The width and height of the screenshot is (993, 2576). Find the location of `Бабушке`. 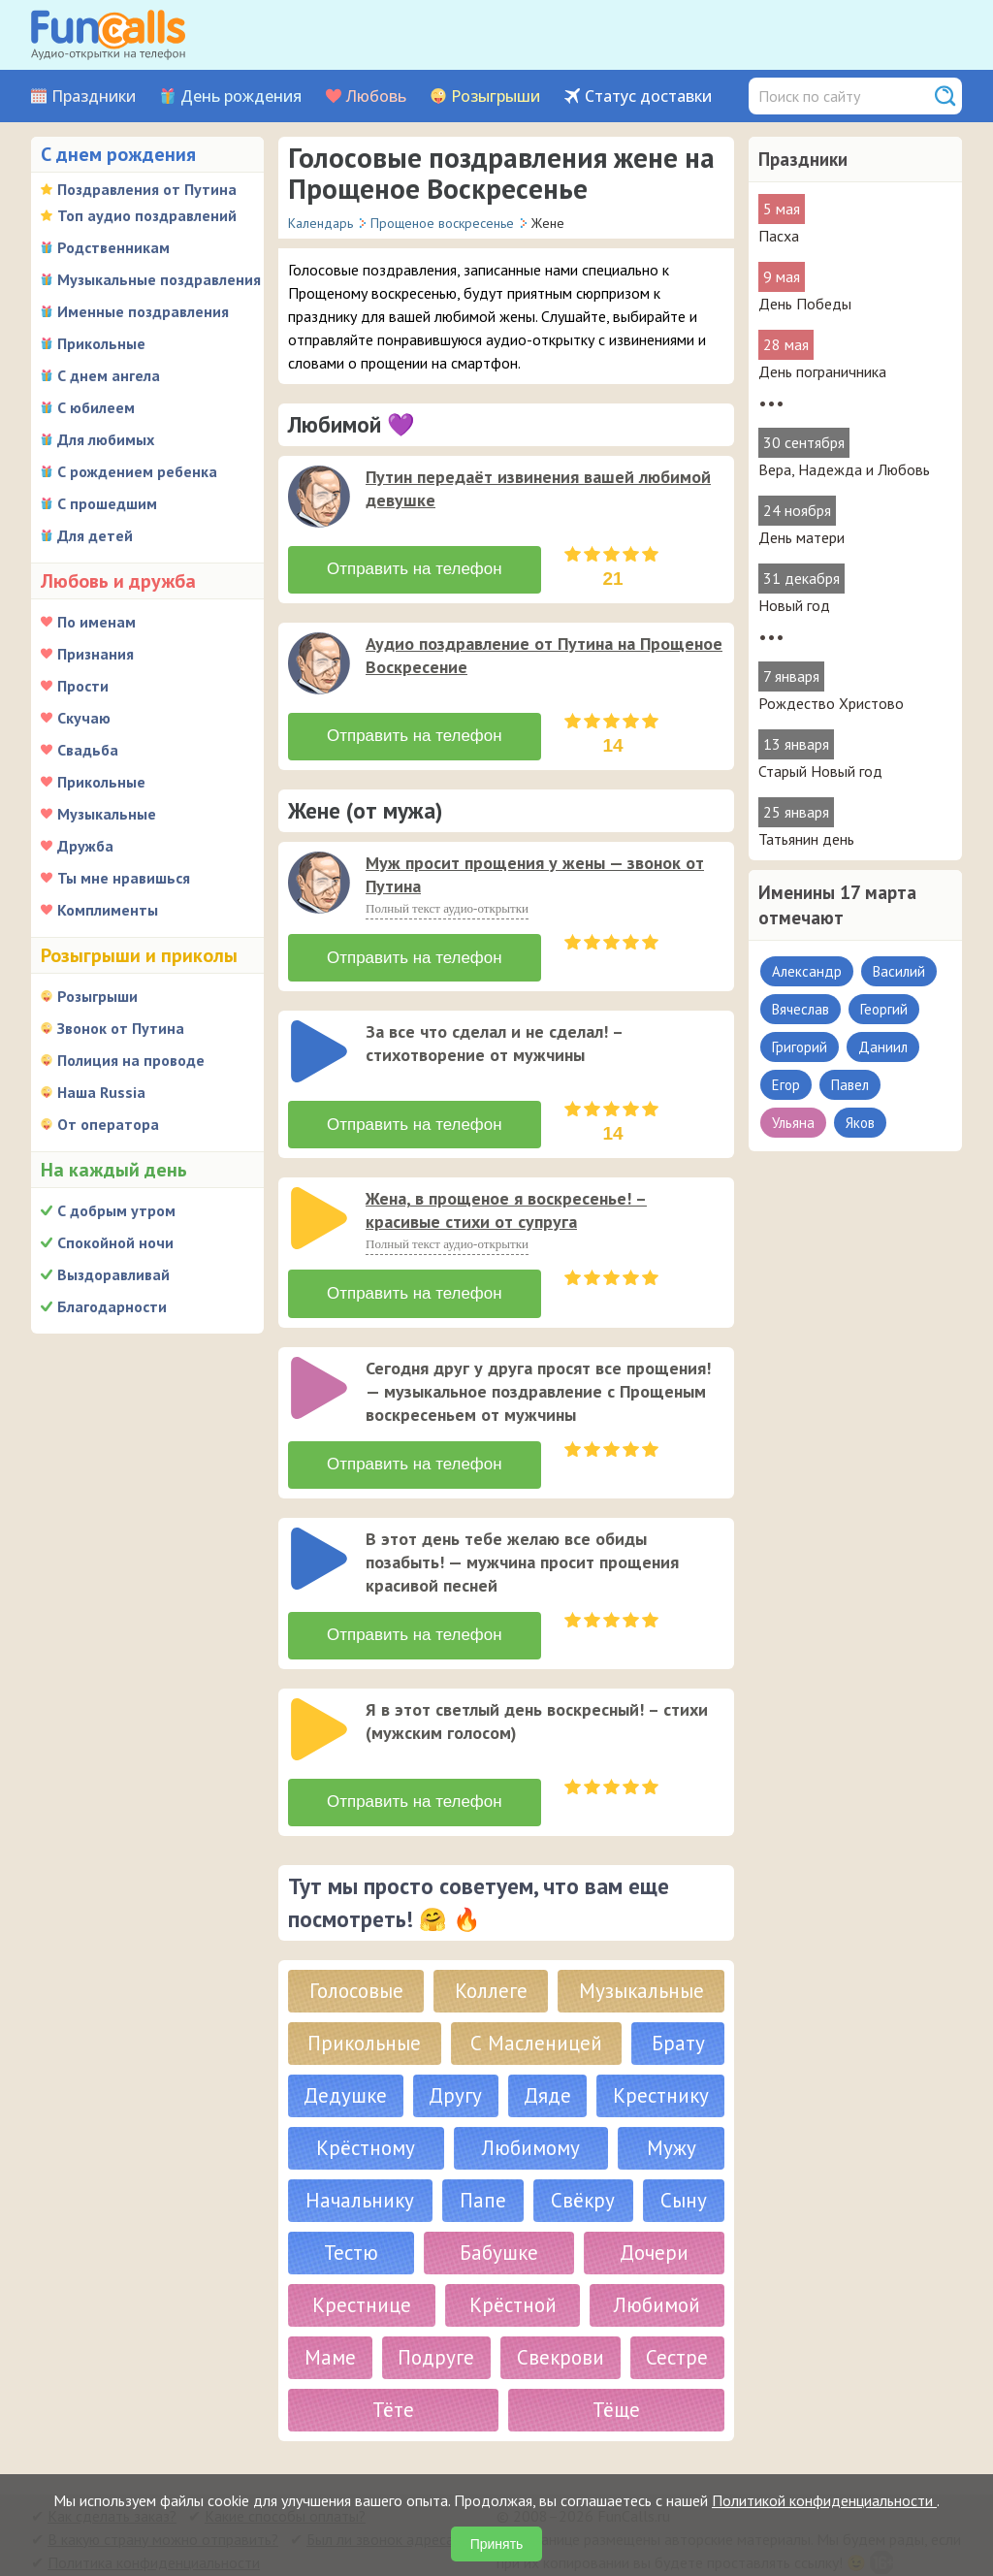

Бабушке is located at coordinates (499, 2221).